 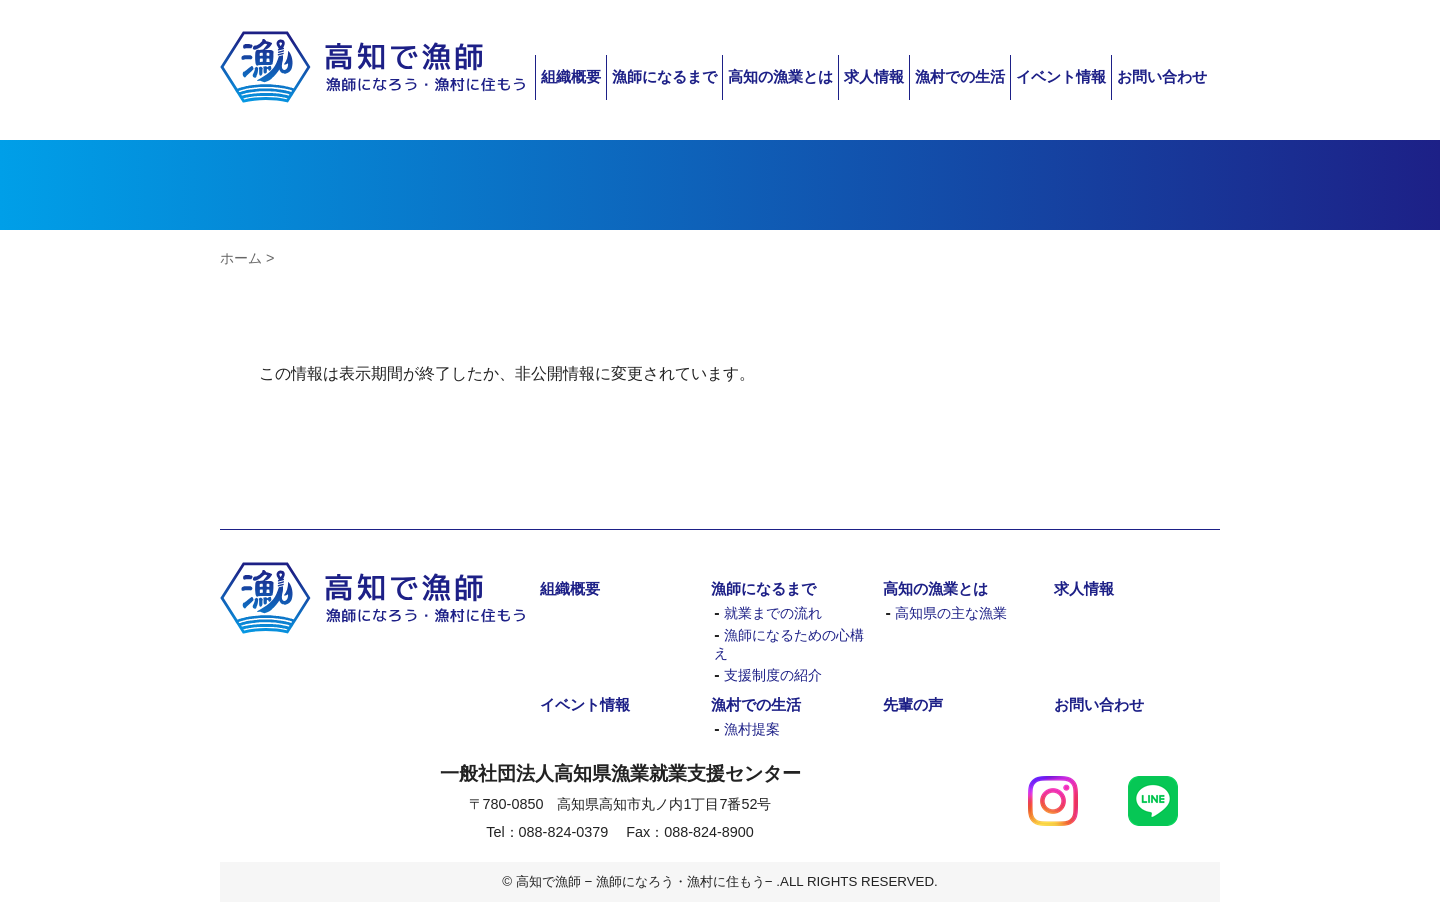 I want to click on イベント情報, so click(x=1061, y=76).